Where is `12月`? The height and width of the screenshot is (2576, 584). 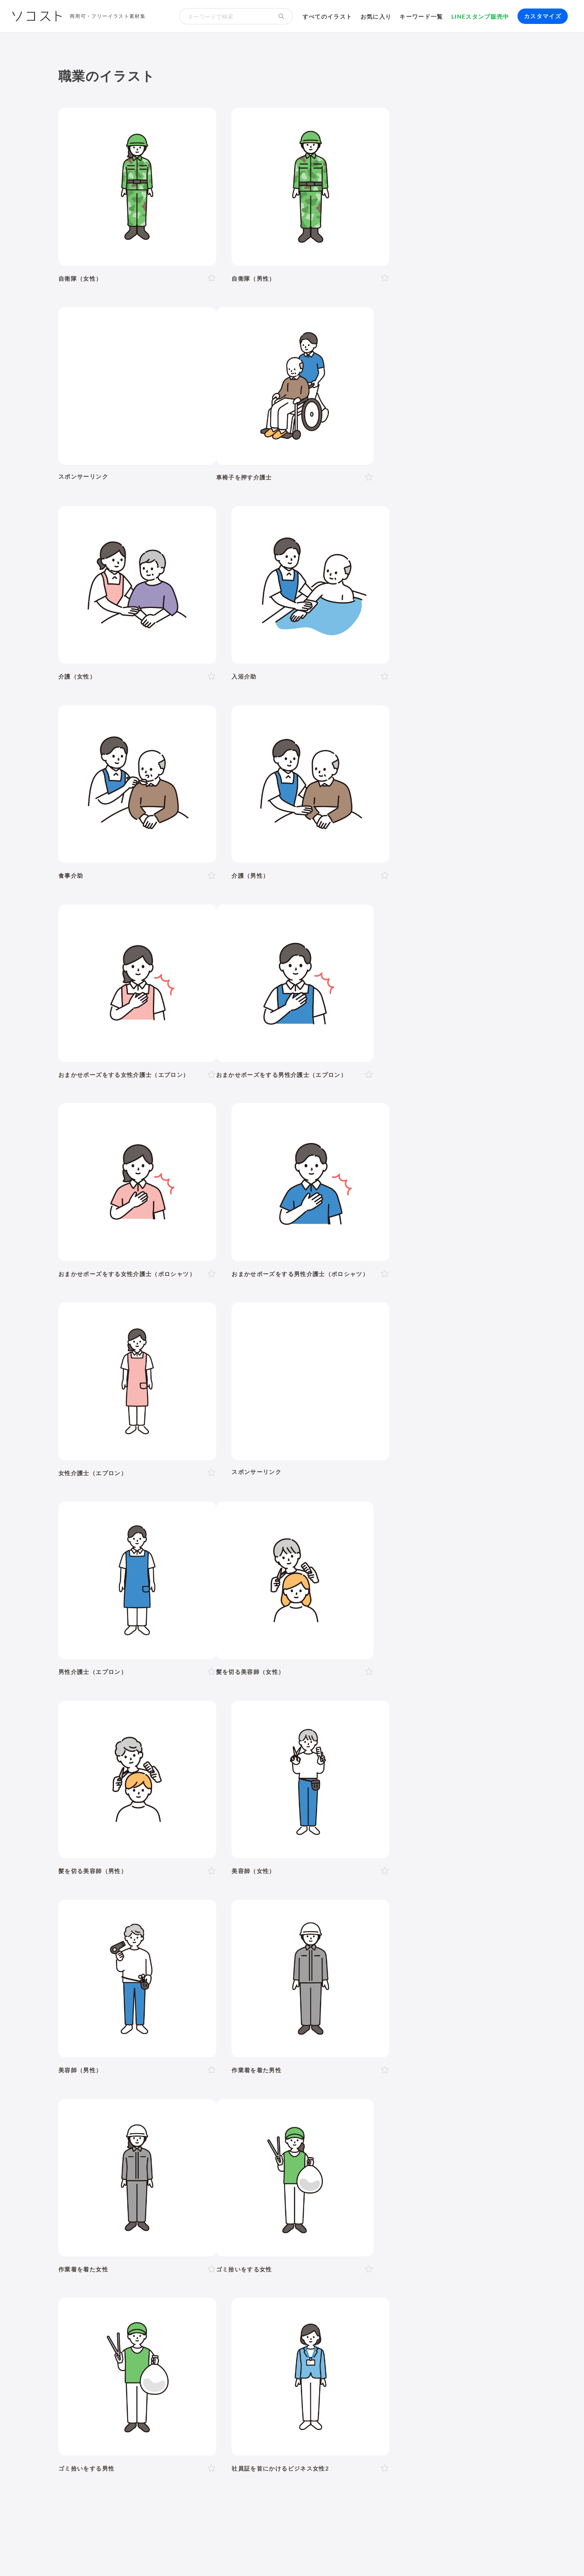 12月 is located at coordinates (331, 2086).